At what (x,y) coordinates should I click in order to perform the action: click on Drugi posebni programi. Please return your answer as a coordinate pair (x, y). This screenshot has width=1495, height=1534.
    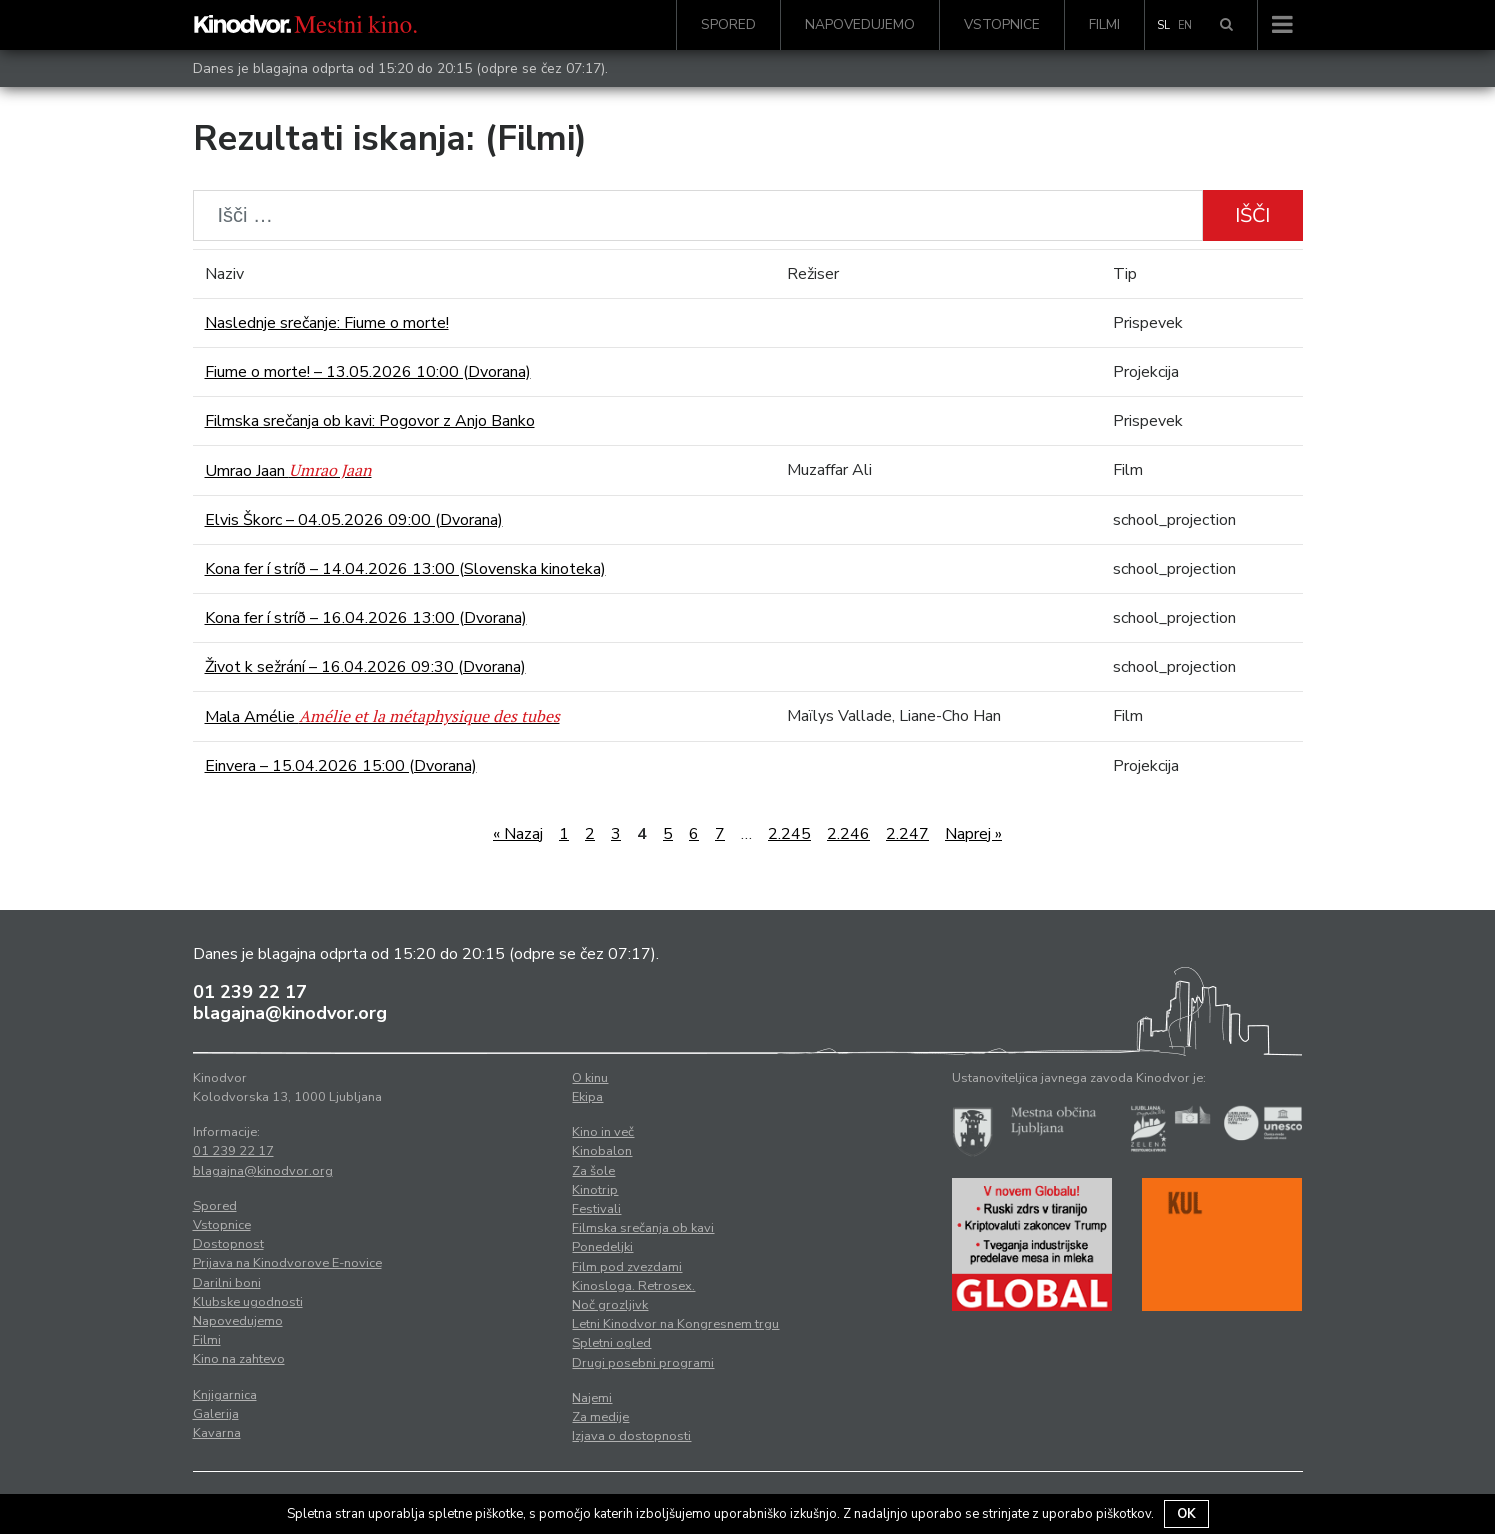
    Looking at the image, I should click on (643, 1363).